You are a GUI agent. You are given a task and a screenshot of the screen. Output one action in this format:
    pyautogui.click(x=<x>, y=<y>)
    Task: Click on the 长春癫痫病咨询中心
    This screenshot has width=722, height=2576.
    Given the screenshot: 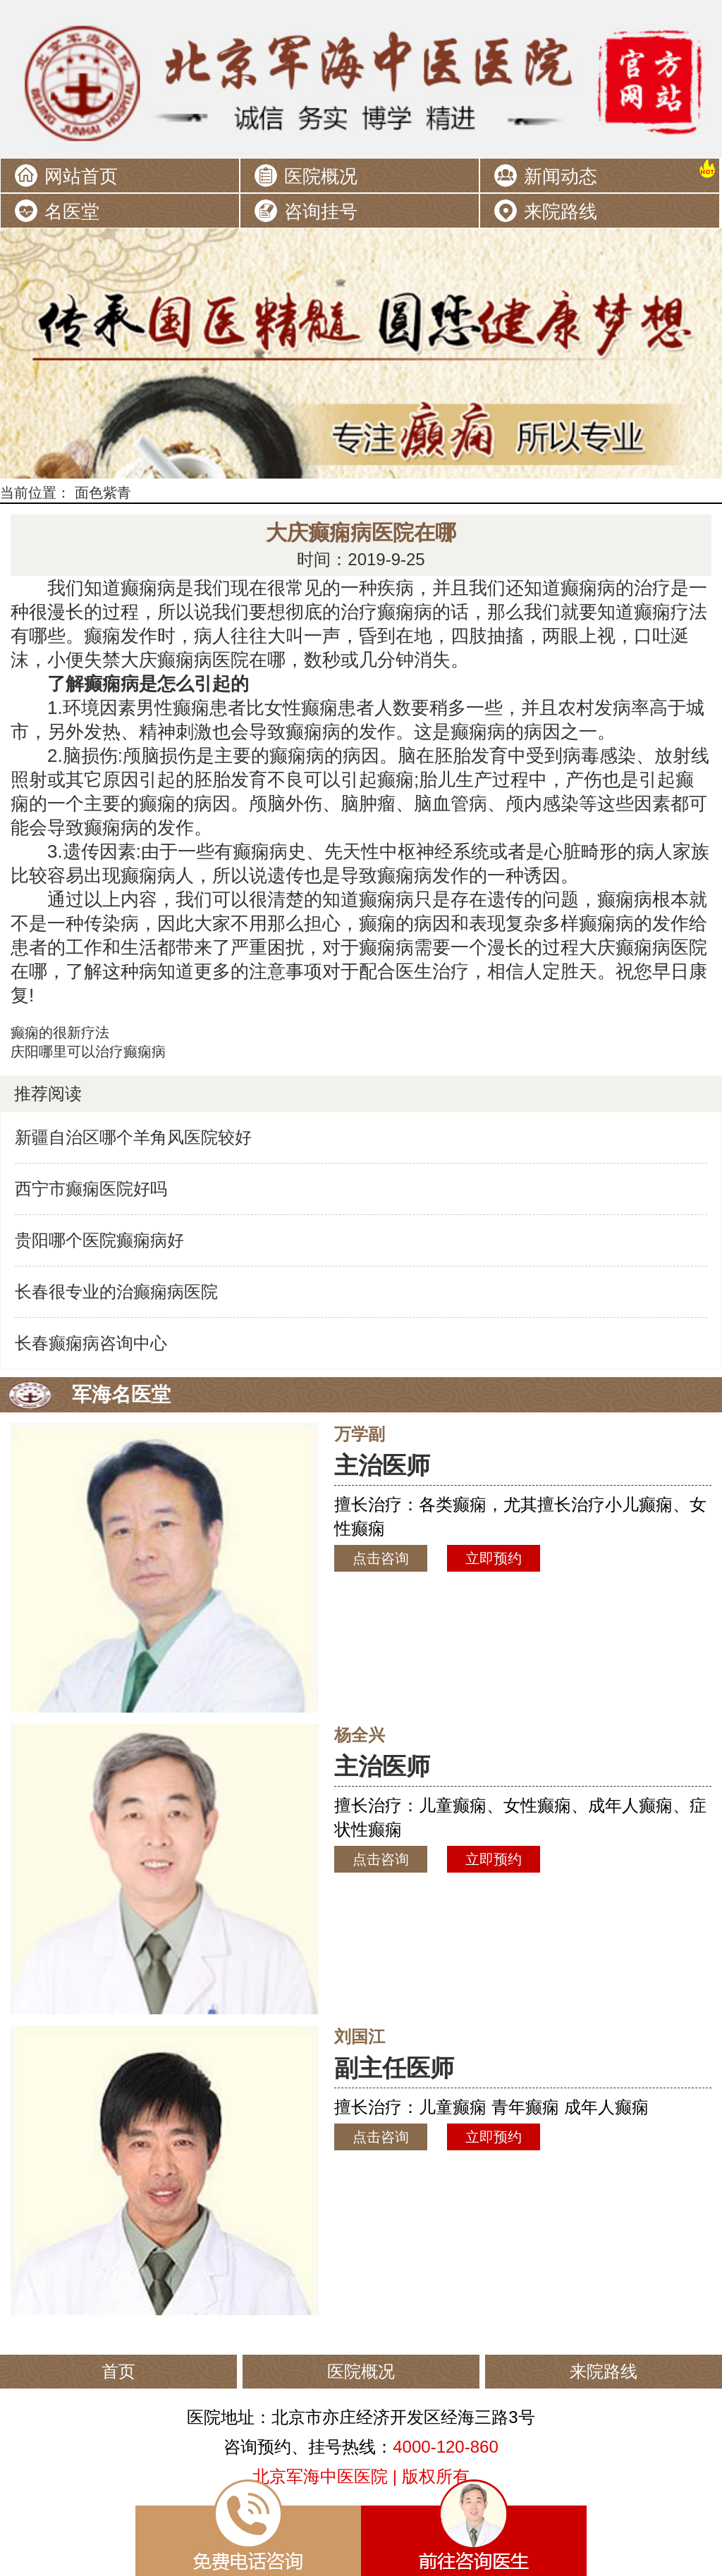 What is the action you would take?
    pyautogui.click(x=91, y=1342)
    